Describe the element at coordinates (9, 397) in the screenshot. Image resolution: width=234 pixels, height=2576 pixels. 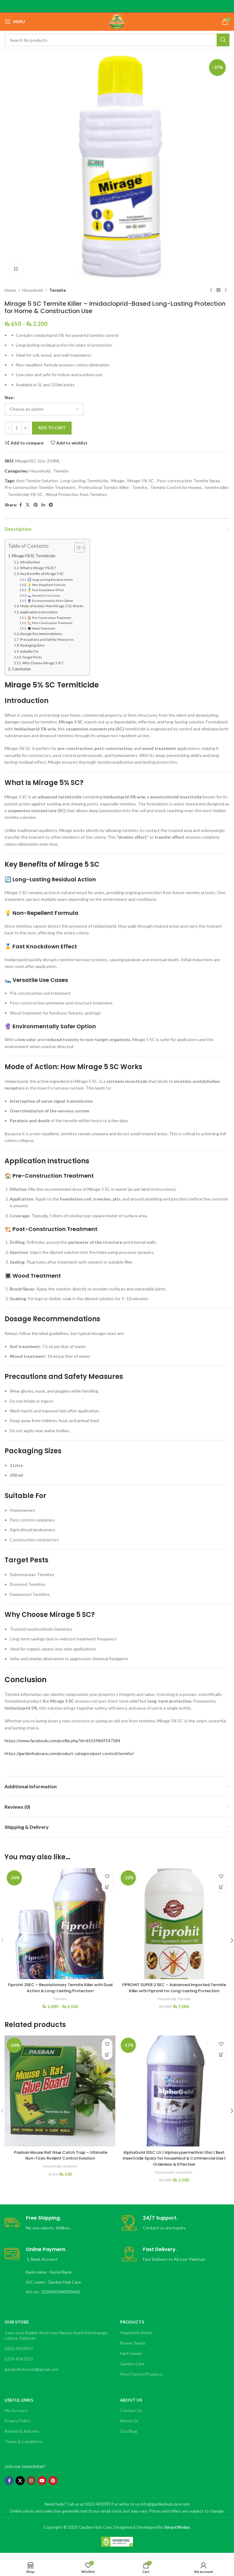
I see `Size` at that location.